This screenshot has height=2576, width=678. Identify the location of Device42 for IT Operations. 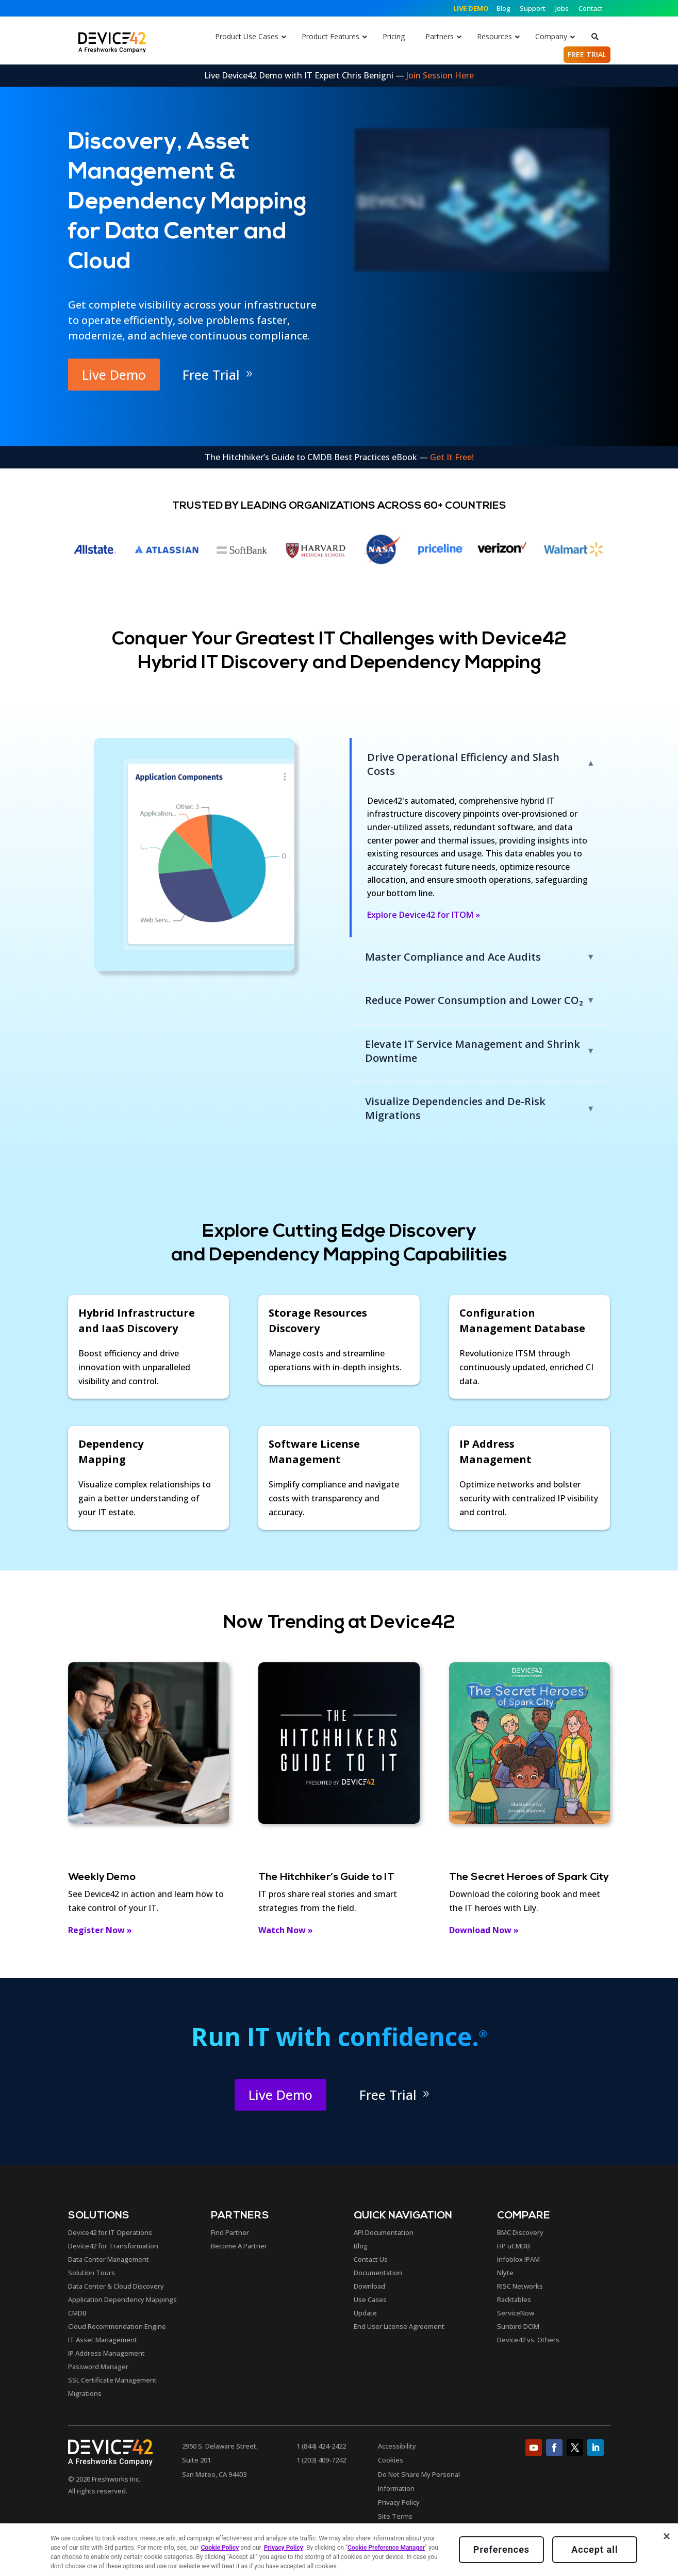
(110, 2232).